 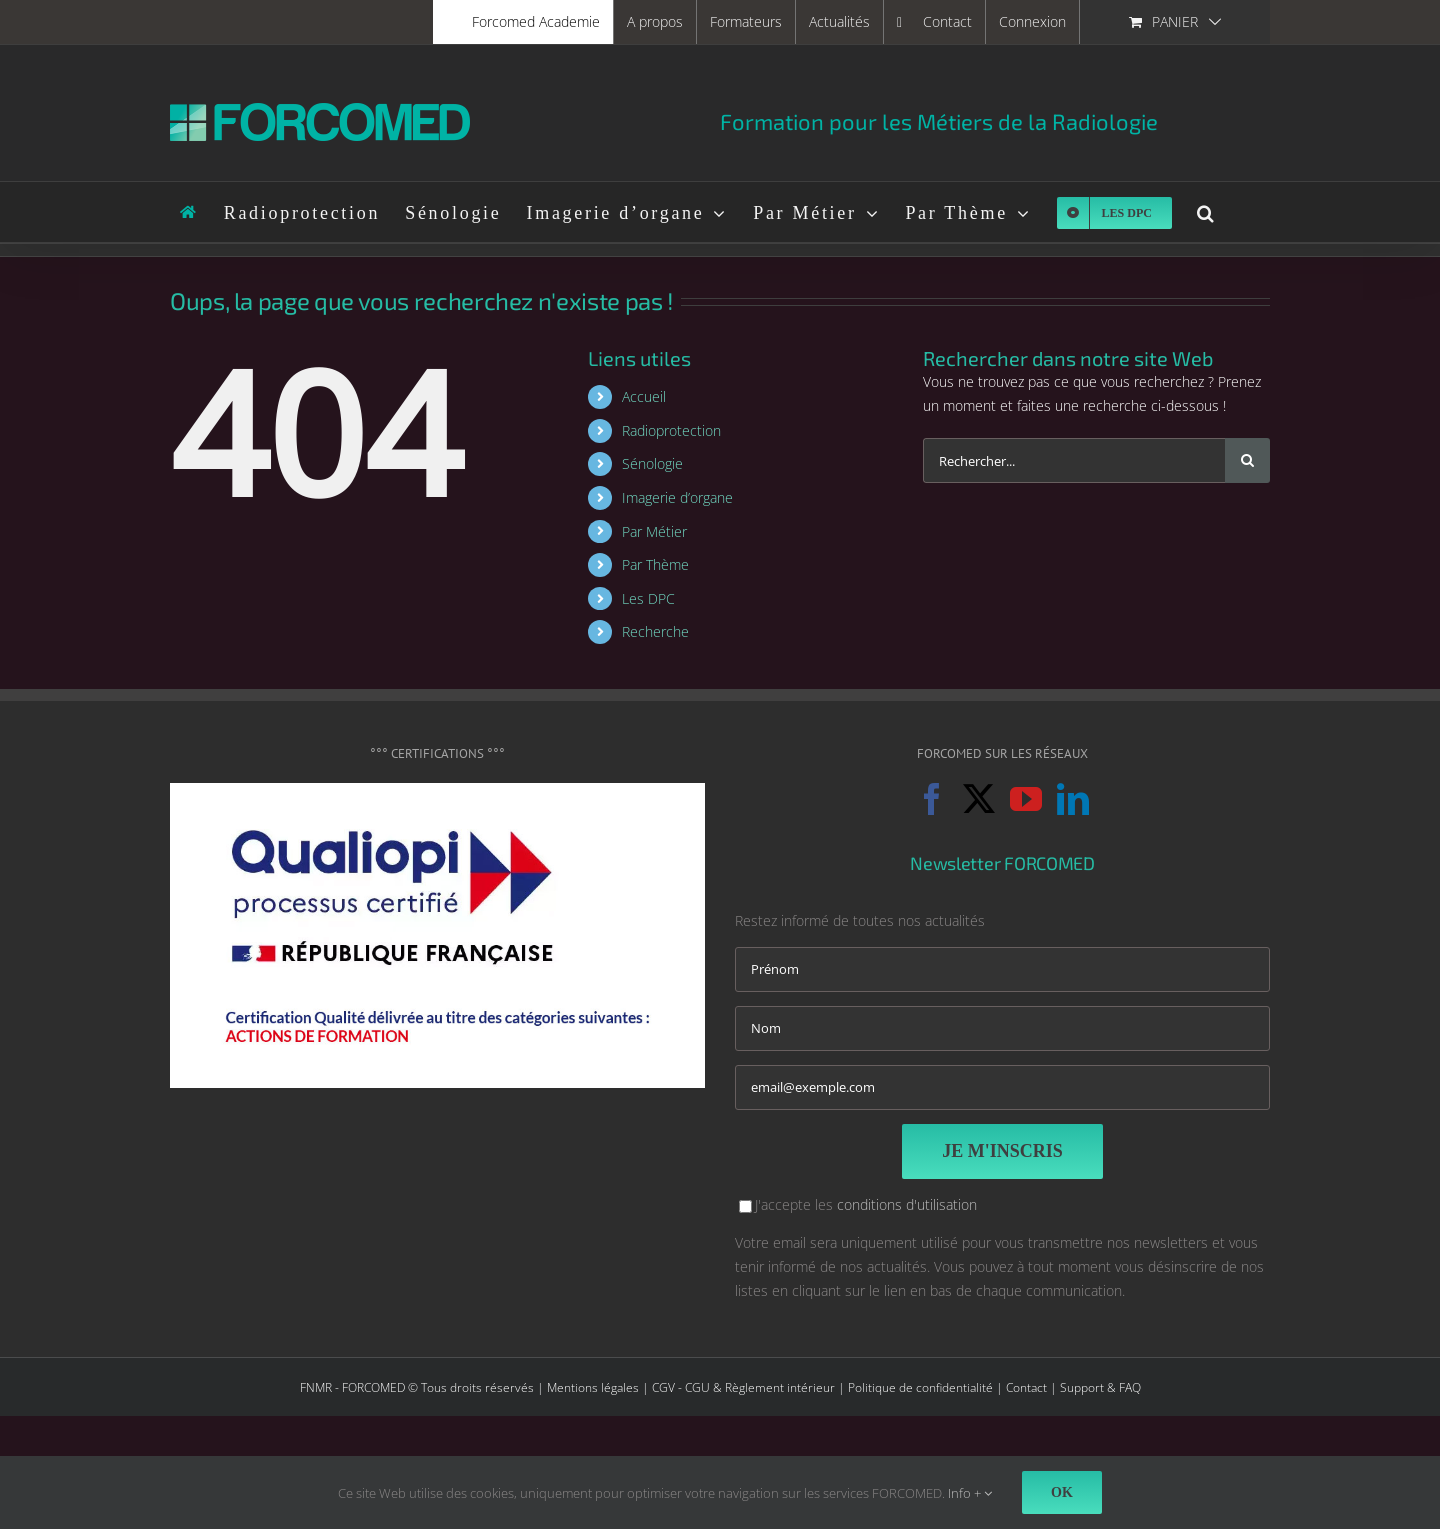 What do you see at coordinates (1073, 799) in the screenshot?
I see `[LinkedIn]` at bounding box center [1073, 799].